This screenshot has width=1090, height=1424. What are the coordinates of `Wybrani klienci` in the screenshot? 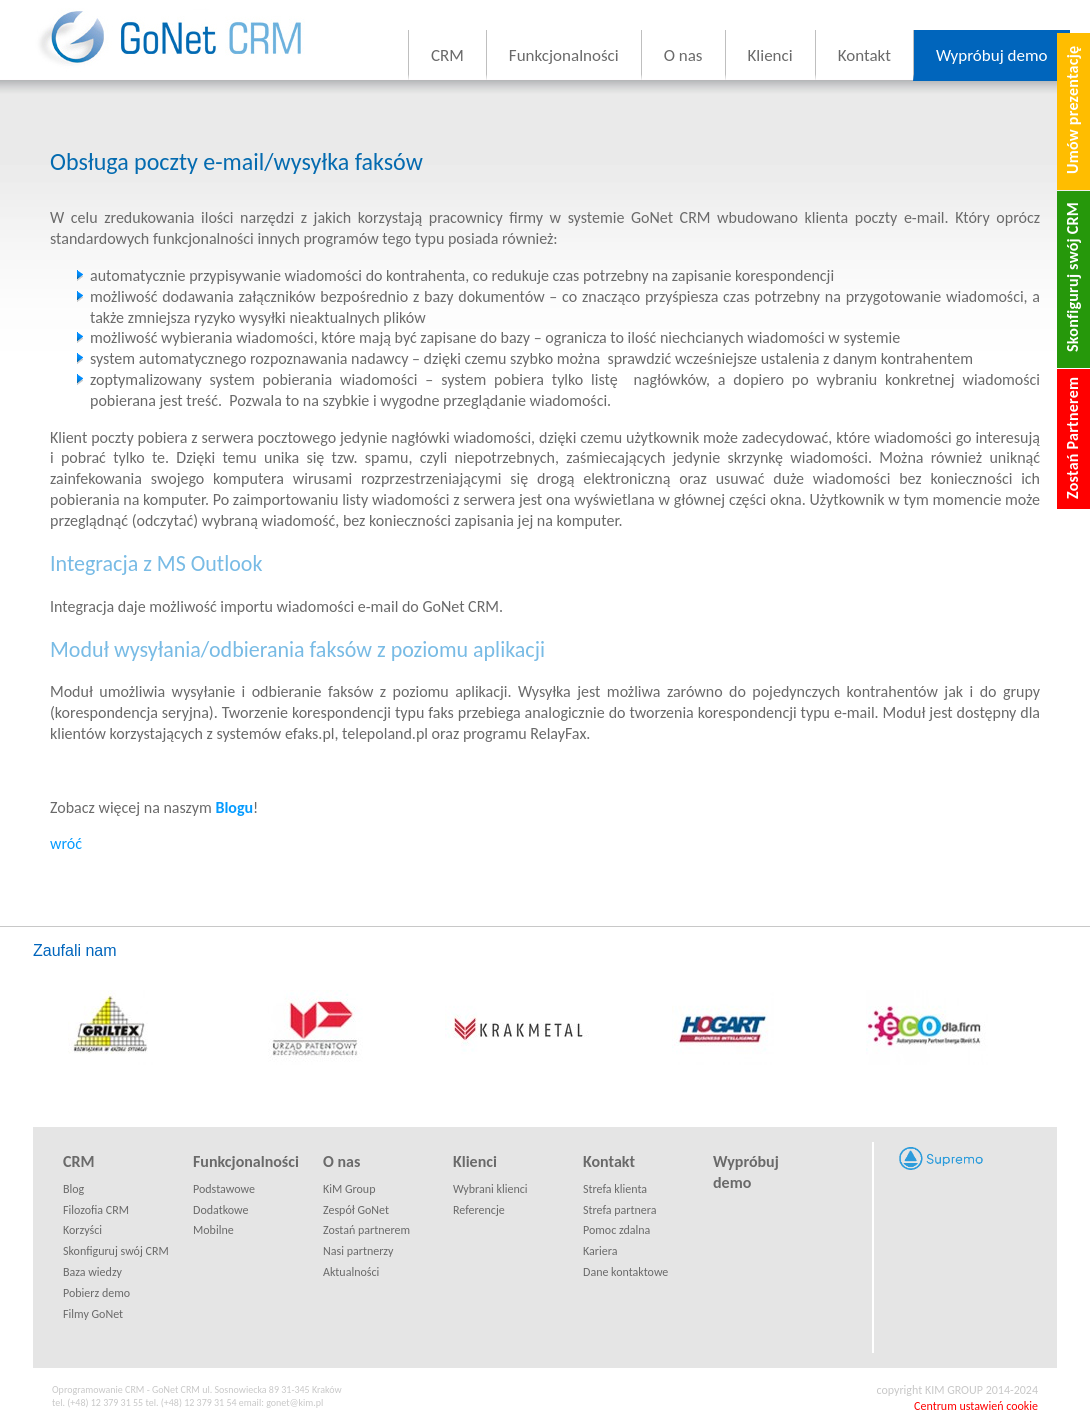 It's located at (490, 1189).